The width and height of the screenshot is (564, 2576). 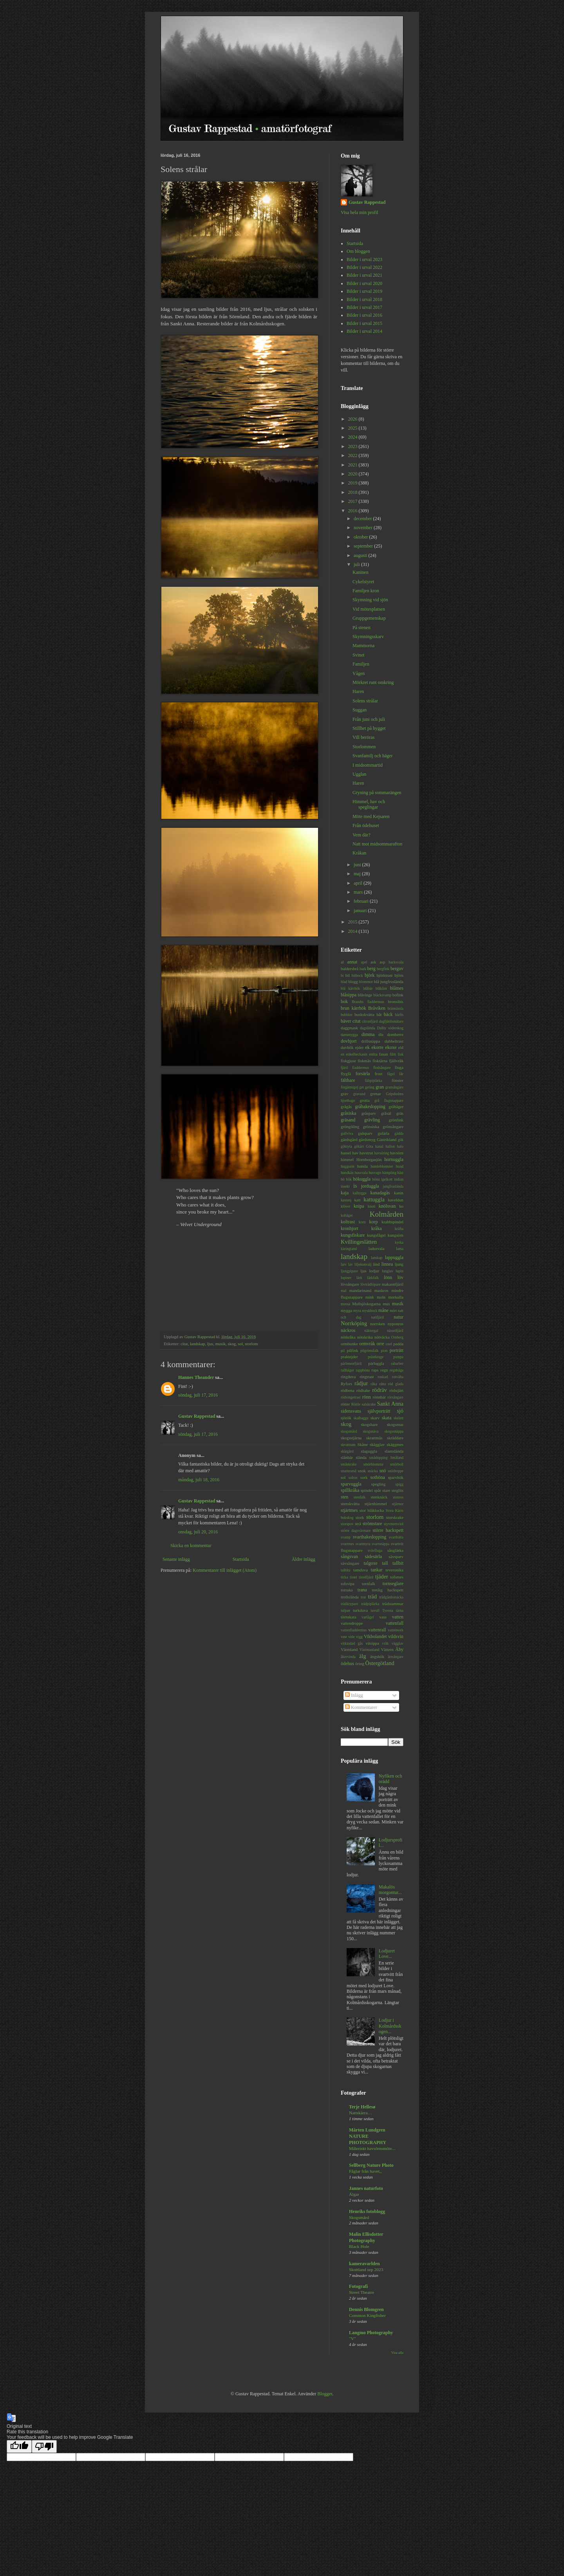 What do you see at coordinates (395, 1001) in the screenshot?
I see `bronsibis` at bounding box center [395, 1001].